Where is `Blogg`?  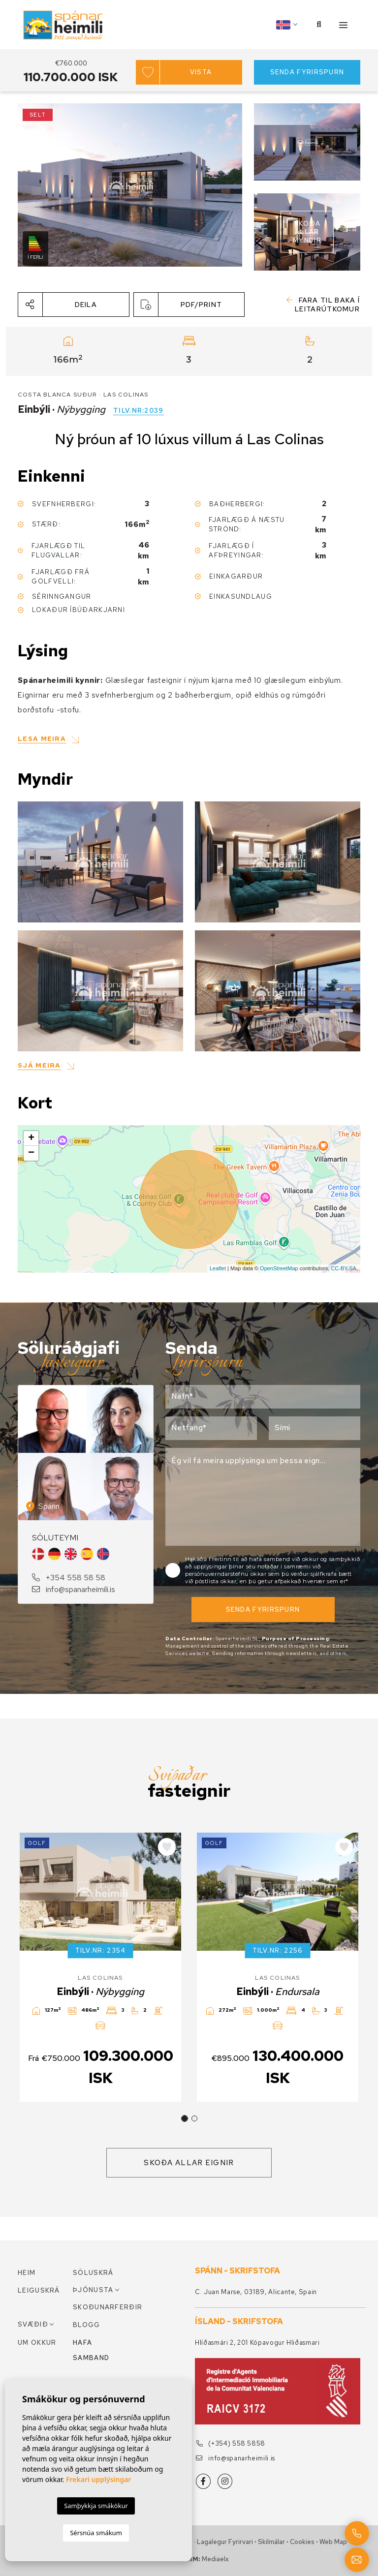 Blogg is located at coordinates (86, 2325).